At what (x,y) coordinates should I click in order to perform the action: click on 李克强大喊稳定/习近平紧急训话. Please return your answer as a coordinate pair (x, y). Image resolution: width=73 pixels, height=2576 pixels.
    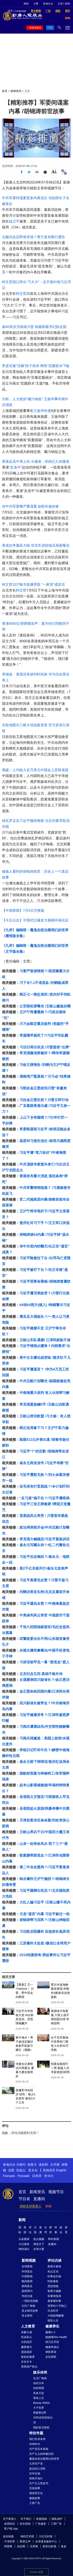
    Looking at the image, I should click on (44, 1539).